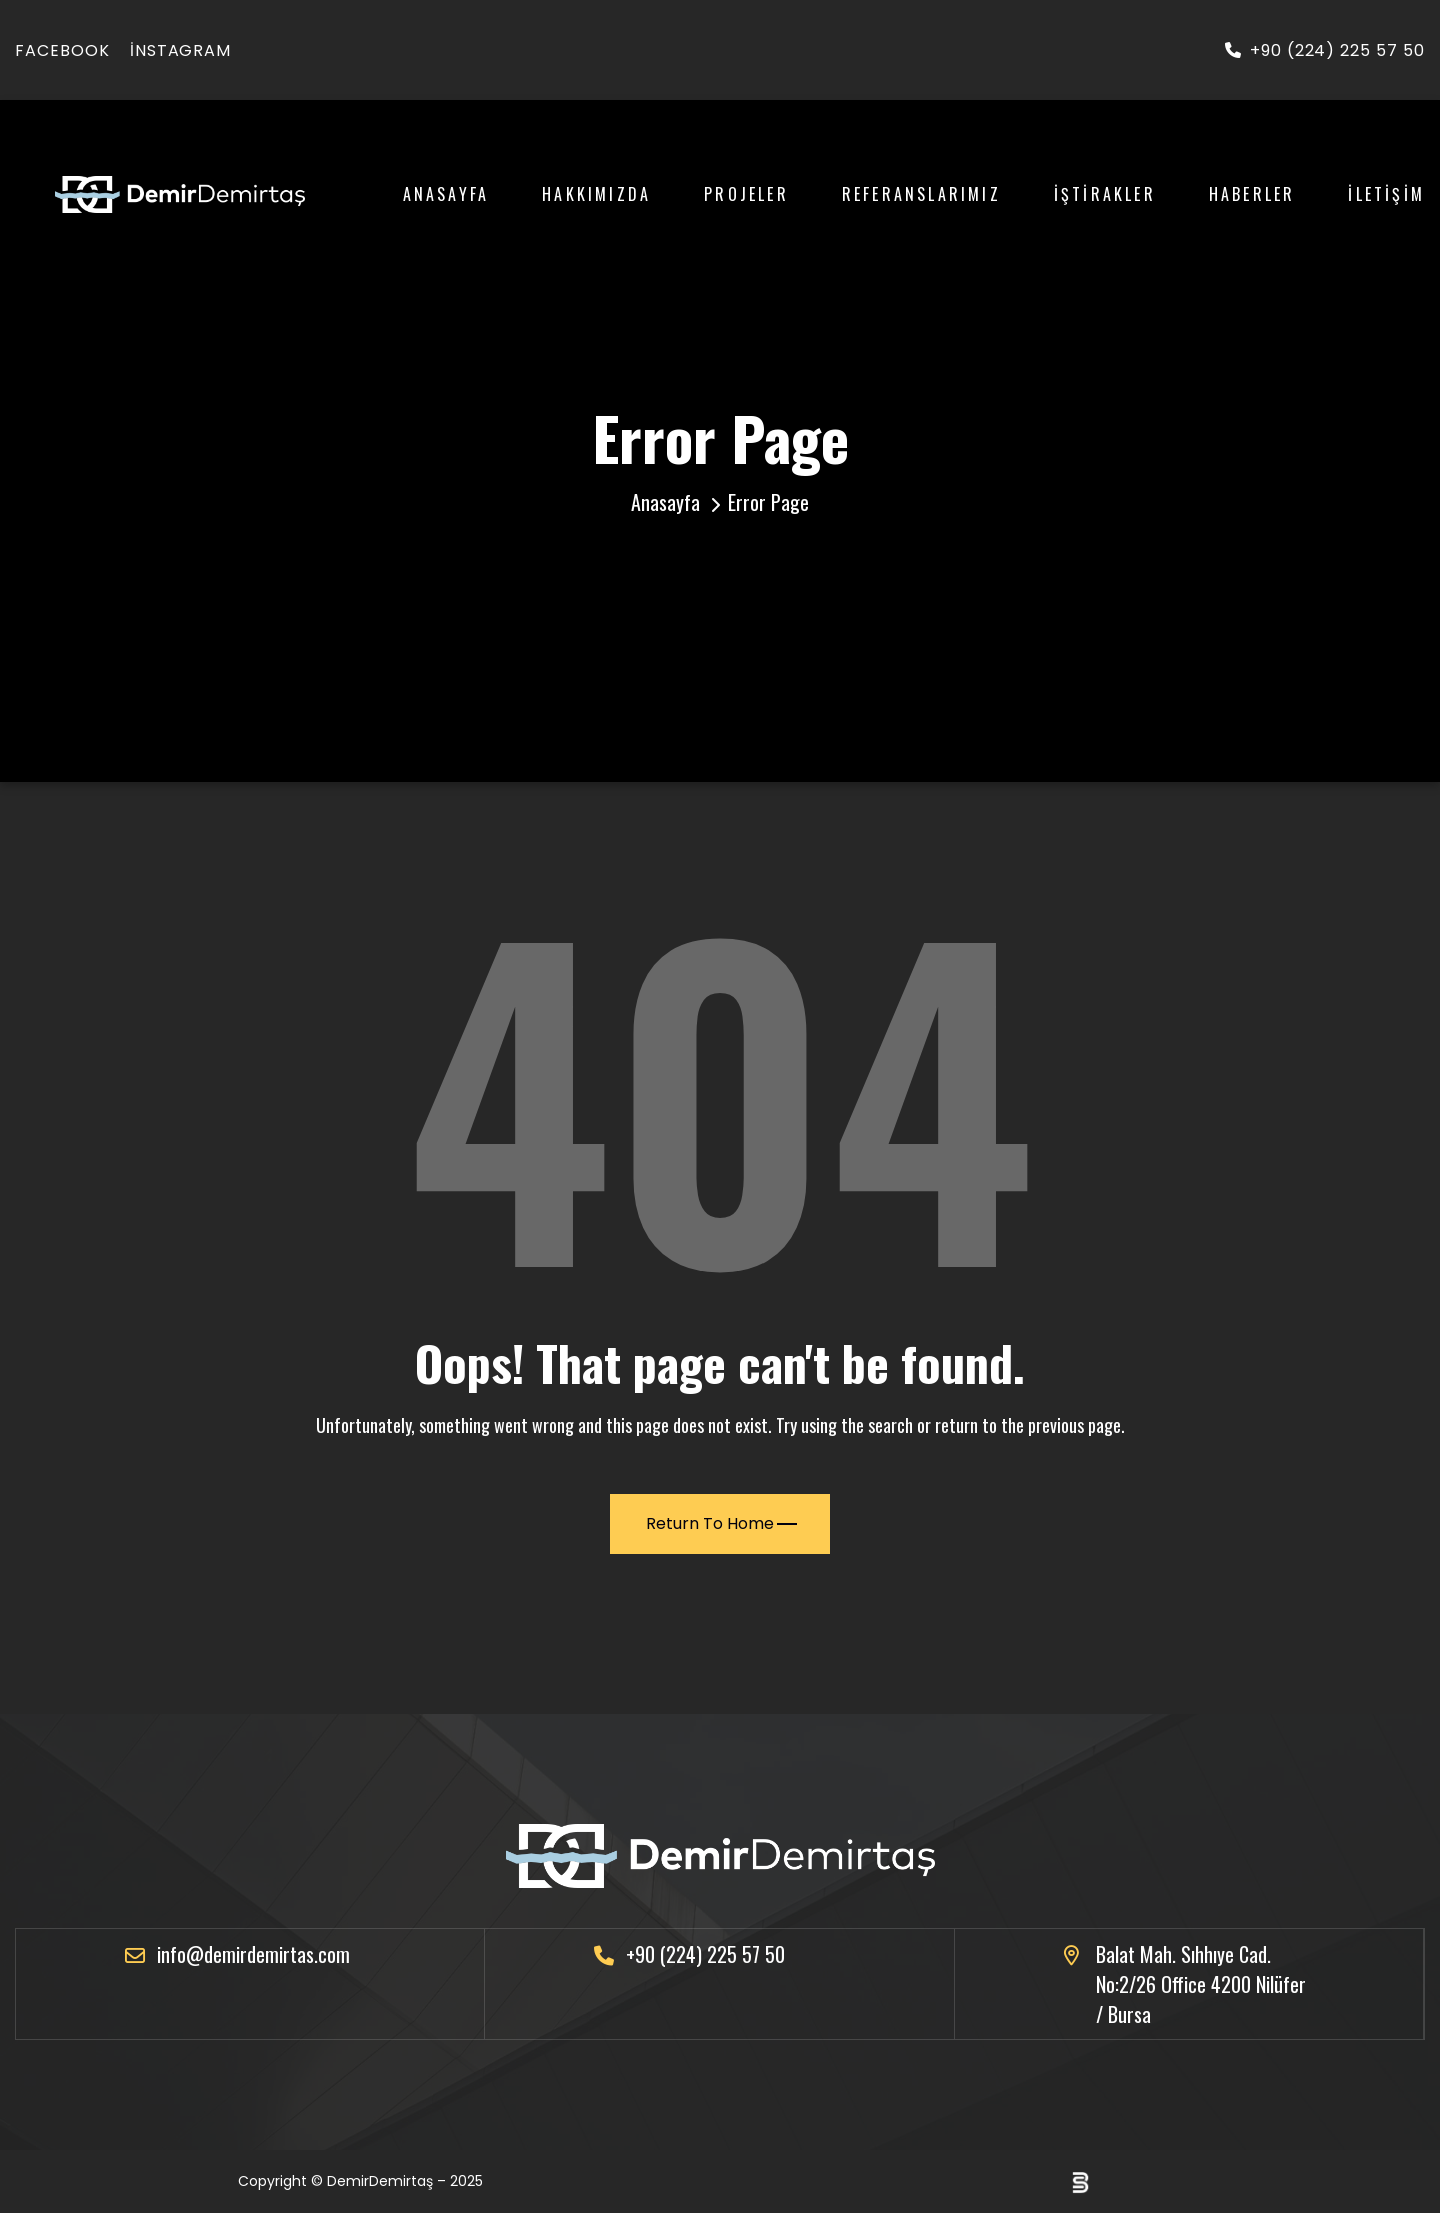  I want to click on Balat Mah. Sıhhıye Cad. No:2/26 Office 4200 Nilüfer / Bursa, so click(1201, 1984).